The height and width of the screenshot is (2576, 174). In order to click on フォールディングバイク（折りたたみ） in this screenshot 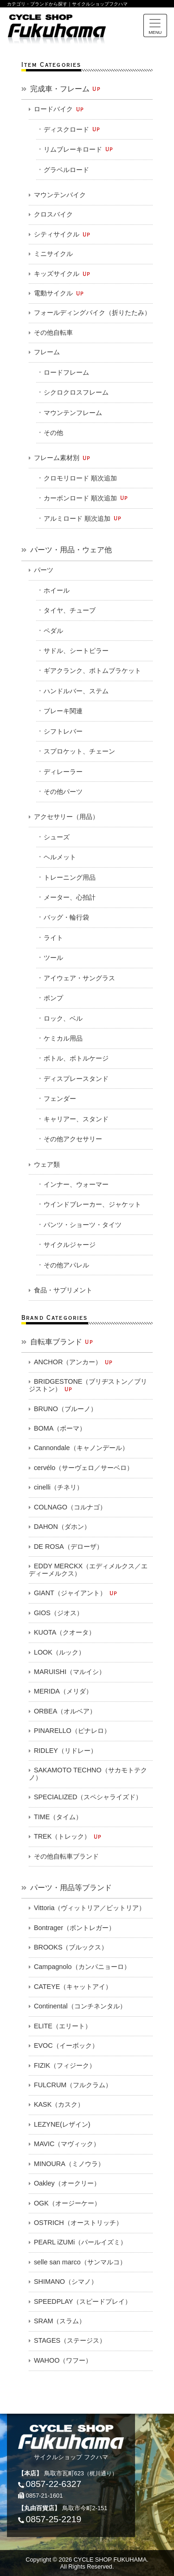, I will do `click(92, 312)`.